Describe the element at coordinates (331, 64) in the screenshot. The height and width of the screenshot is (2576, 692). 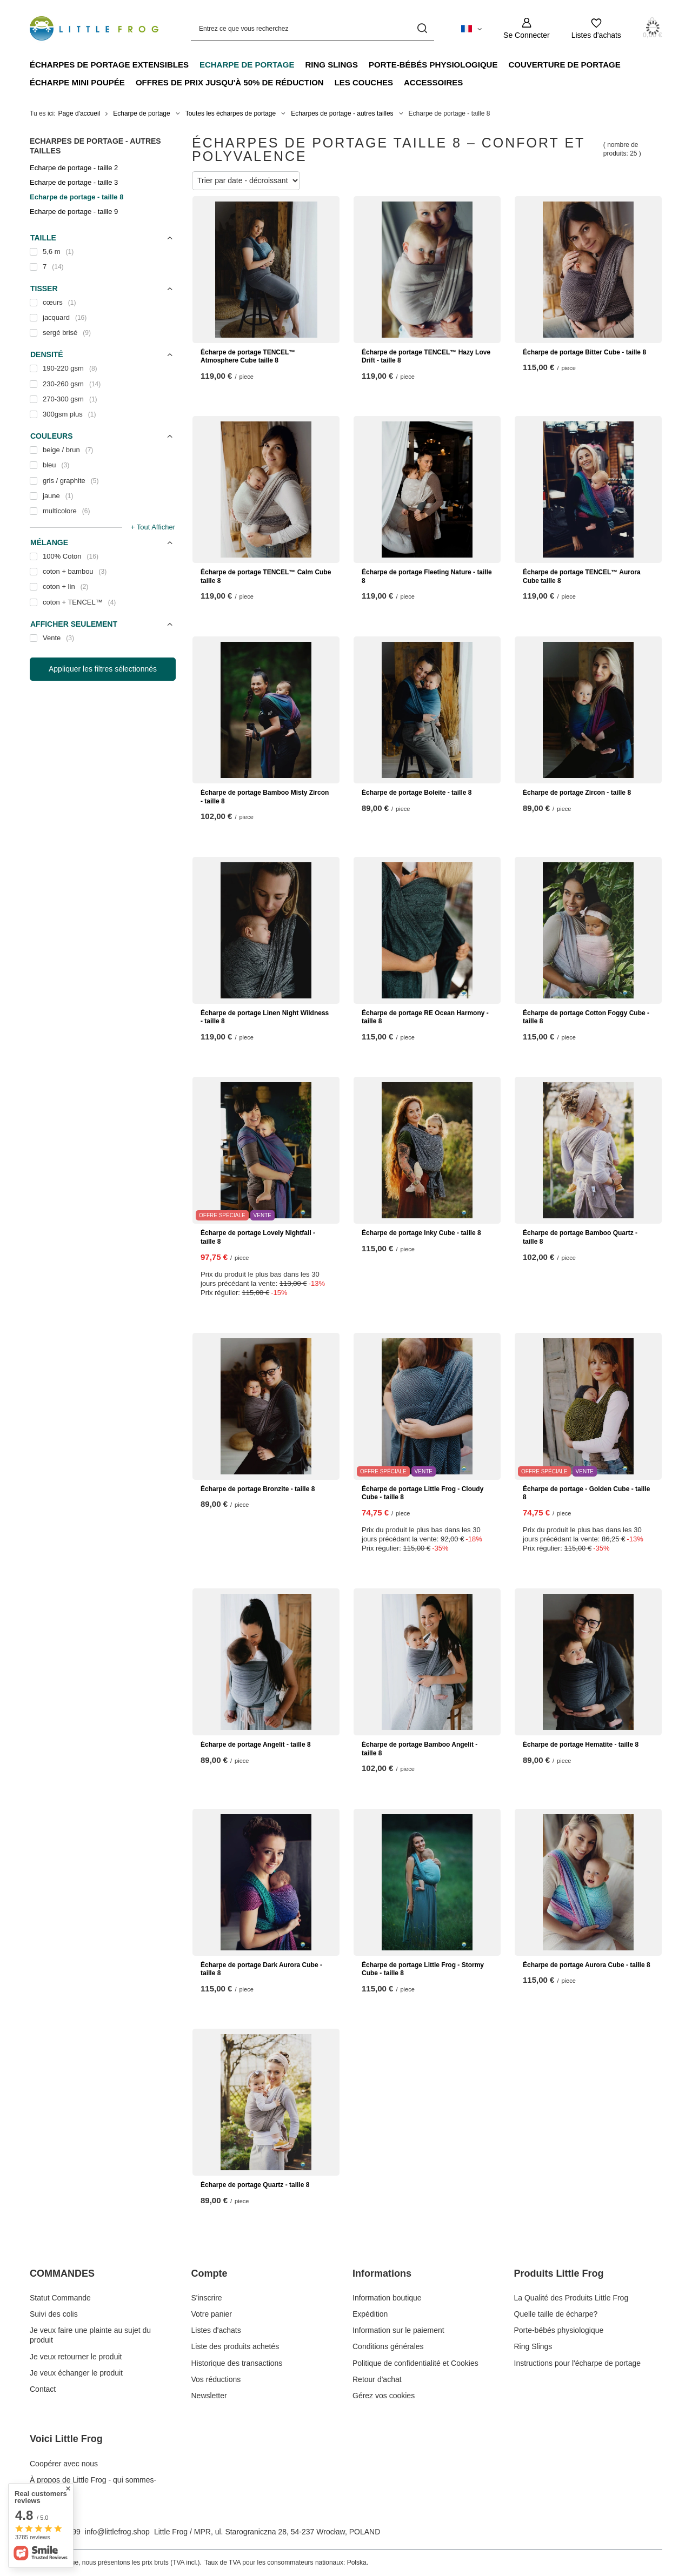
I see `Ring Slings` at that location.